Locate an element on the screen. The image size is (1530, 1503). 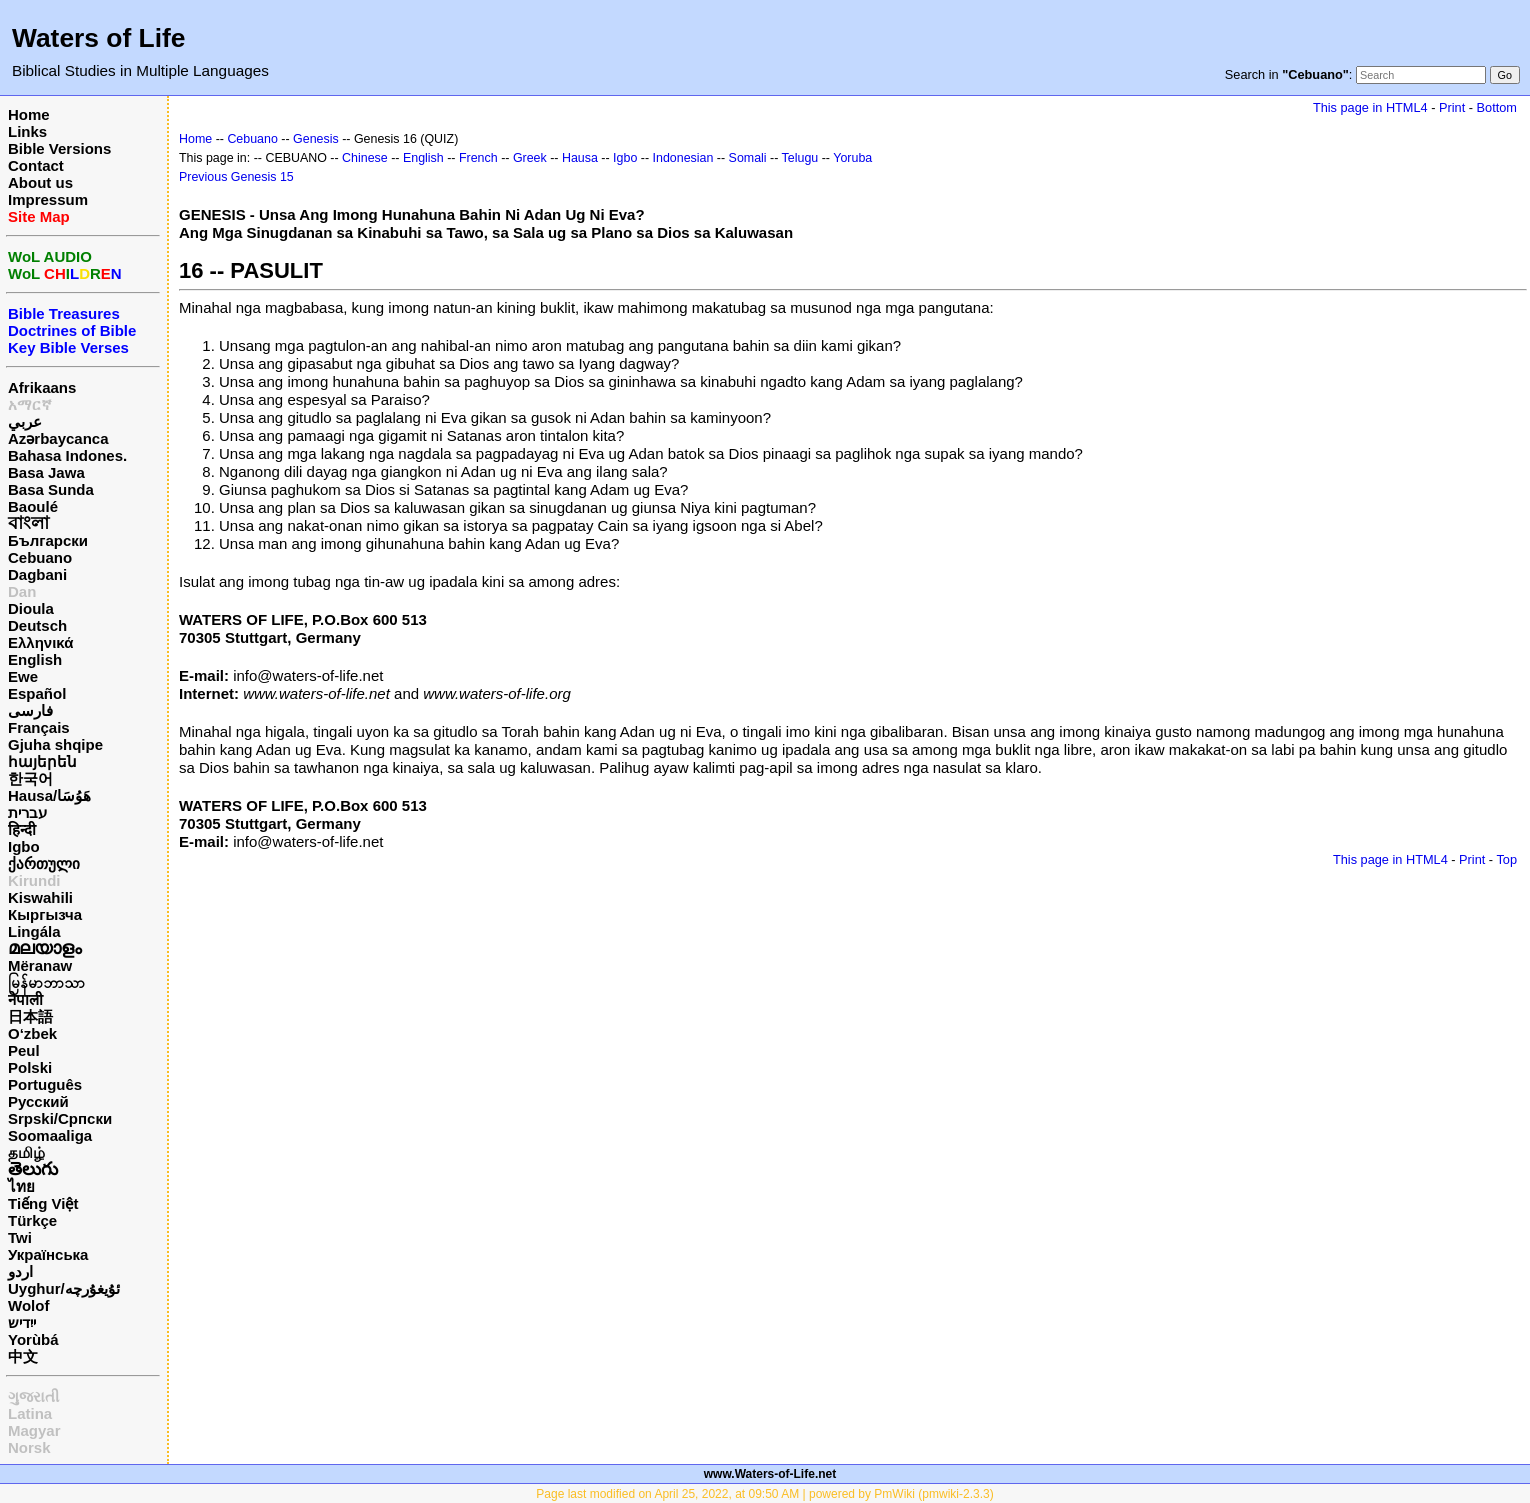
Kirundi is located at coordinates (34, 880).